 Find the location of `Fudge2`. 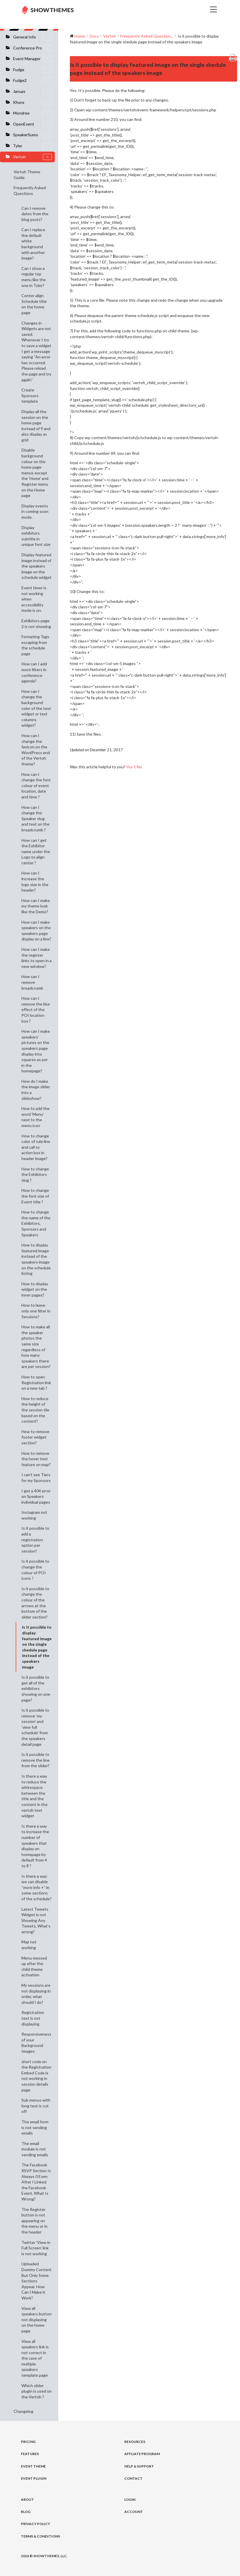

Fudge2 is located at coordinates (32, 81).